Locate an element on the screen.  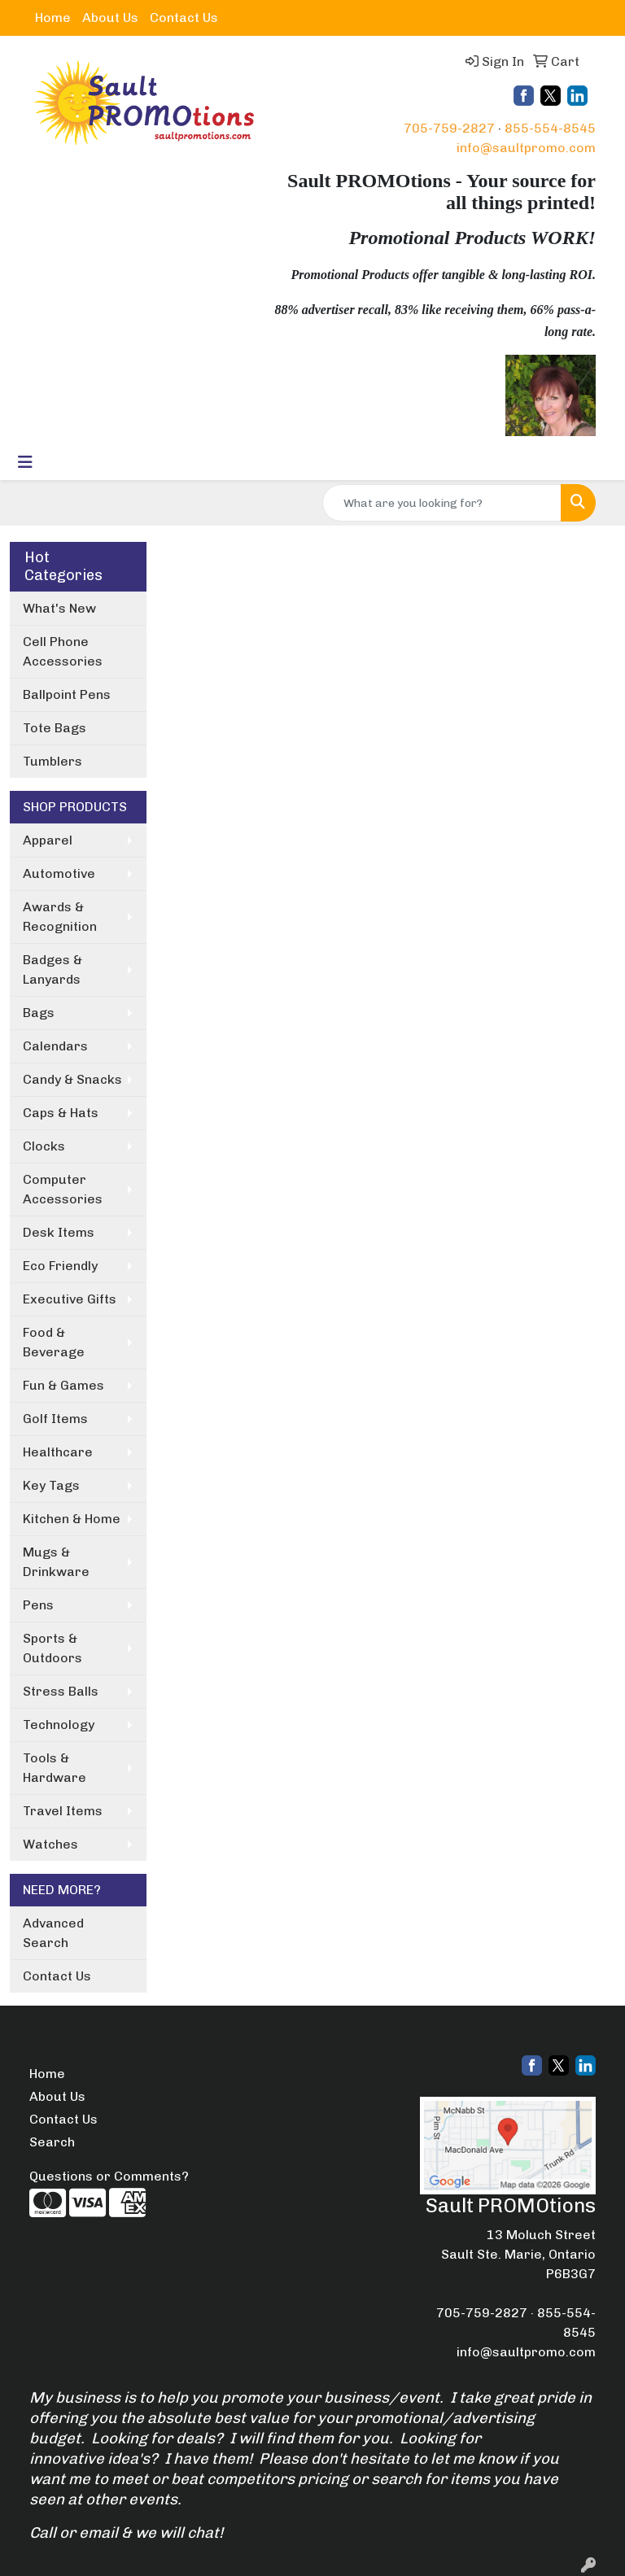
Cell Phone Accessories is located at coordinates (63, 651).